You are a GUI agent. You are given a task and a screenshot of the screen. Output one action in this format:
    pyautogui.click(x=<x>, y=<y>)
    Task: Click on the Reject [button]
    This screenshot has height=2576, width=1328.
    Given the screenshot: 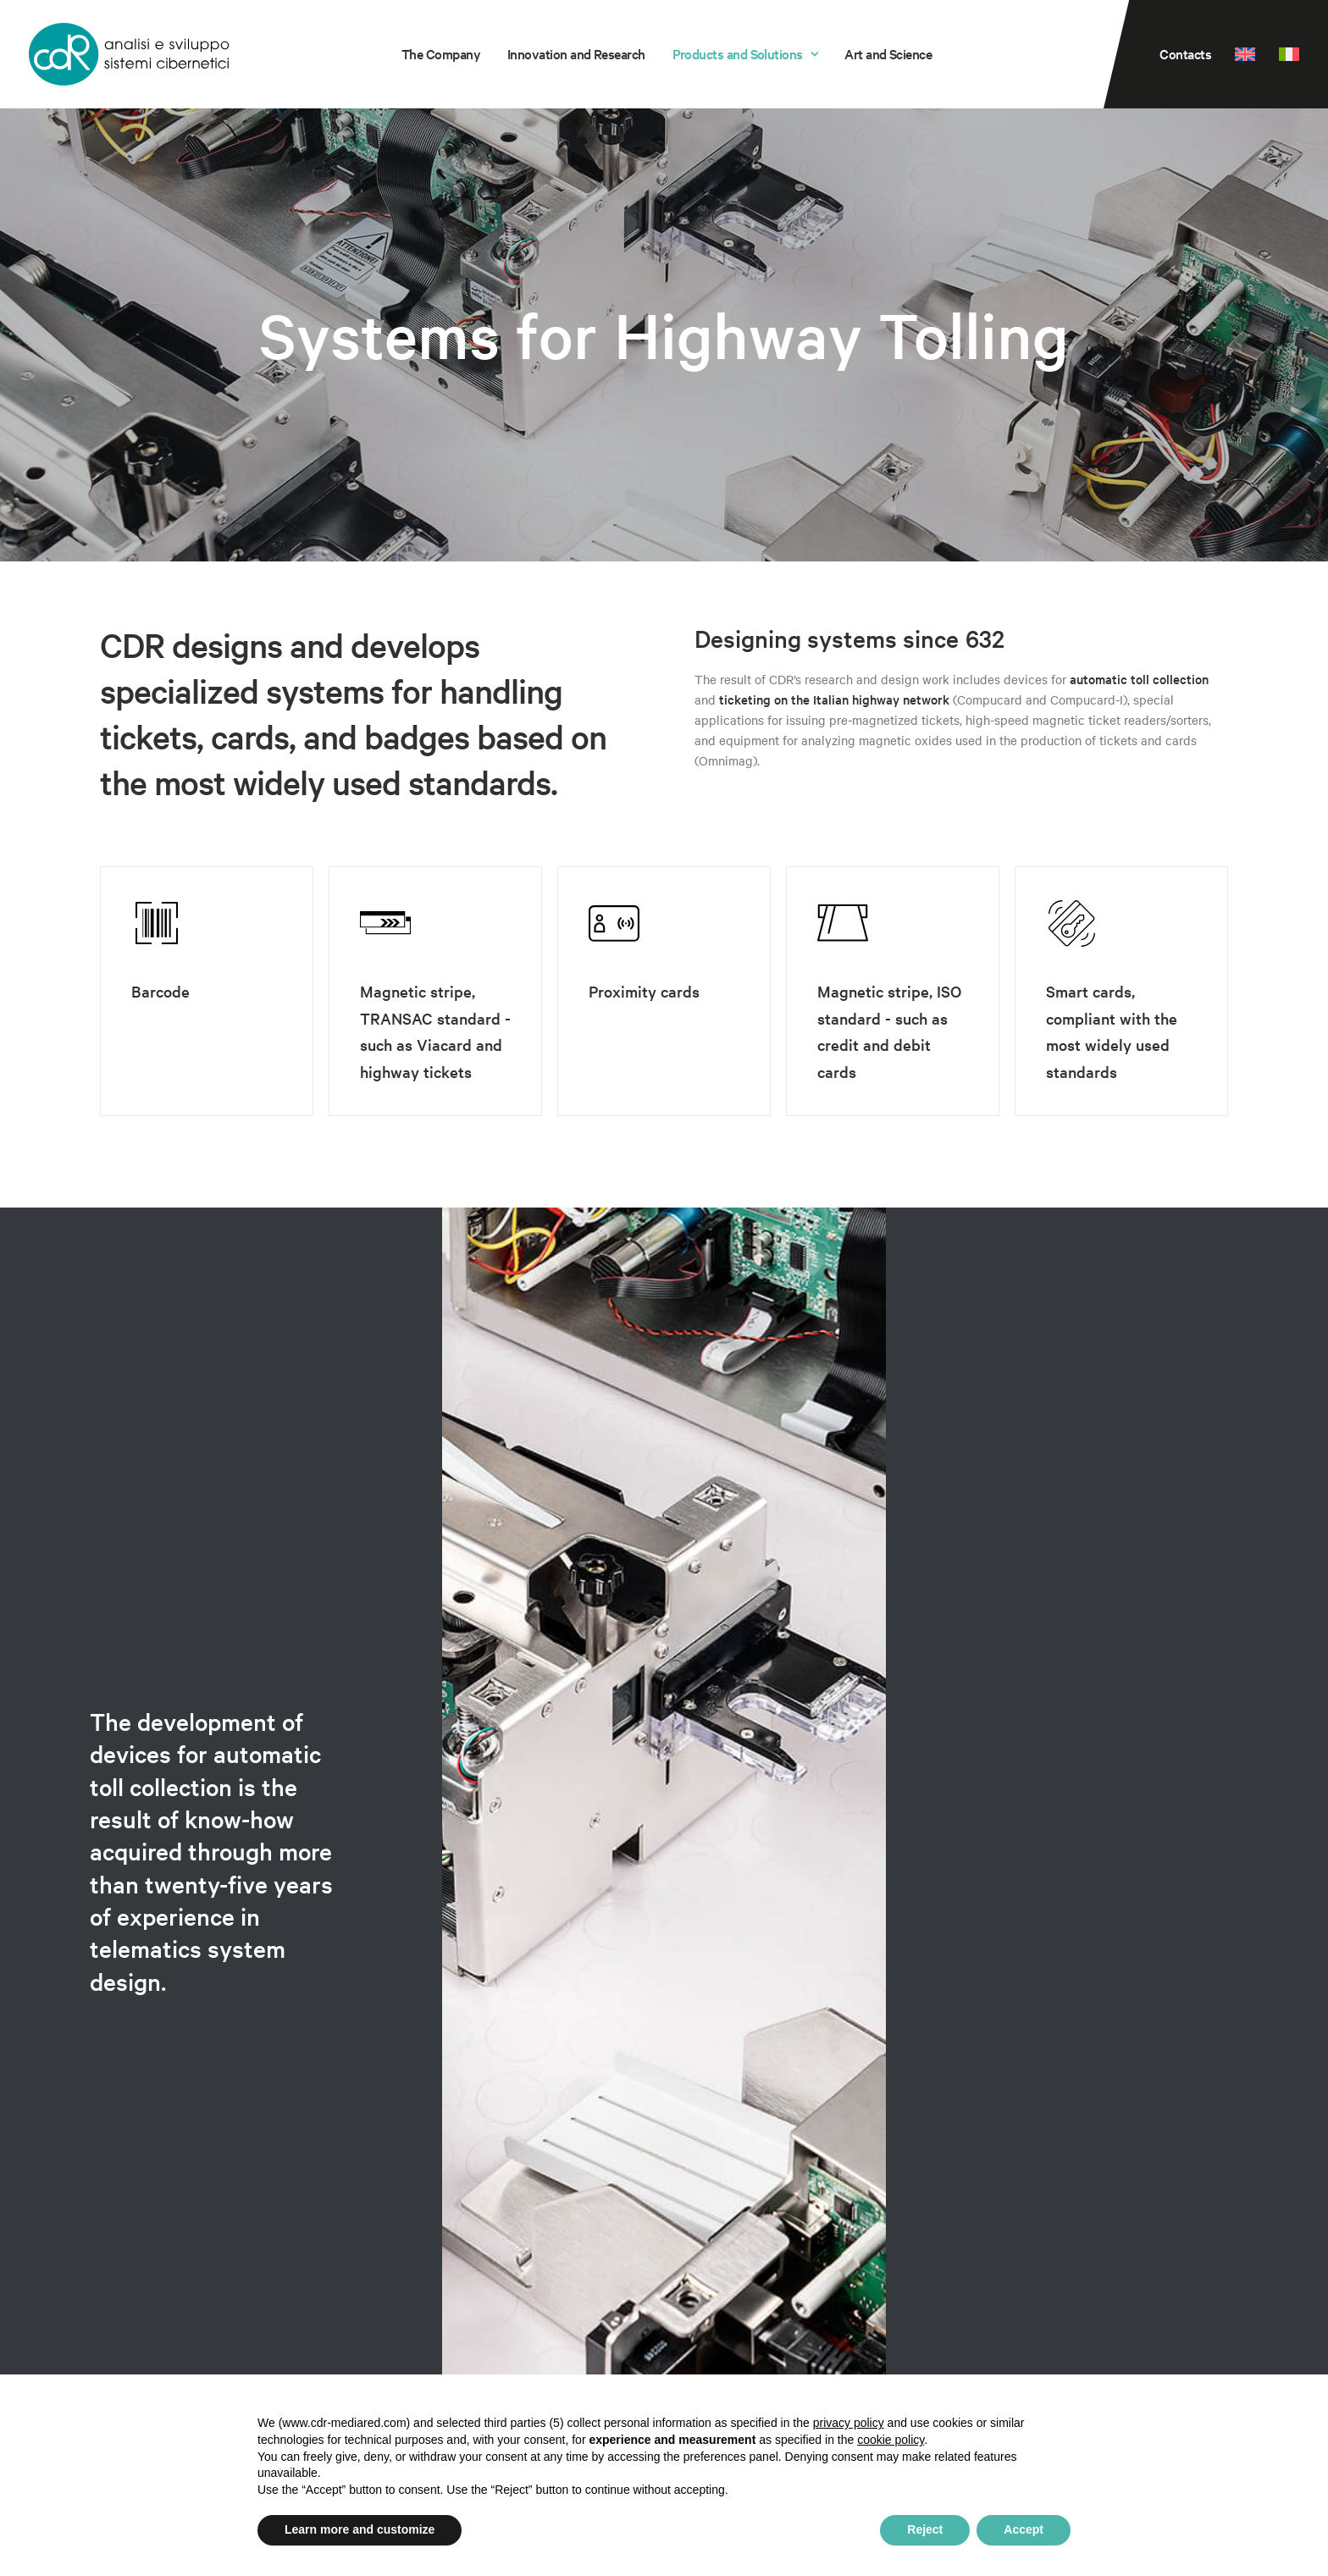 What is the action you would take?
    pyautogui.click(x=925, y=2529)
    